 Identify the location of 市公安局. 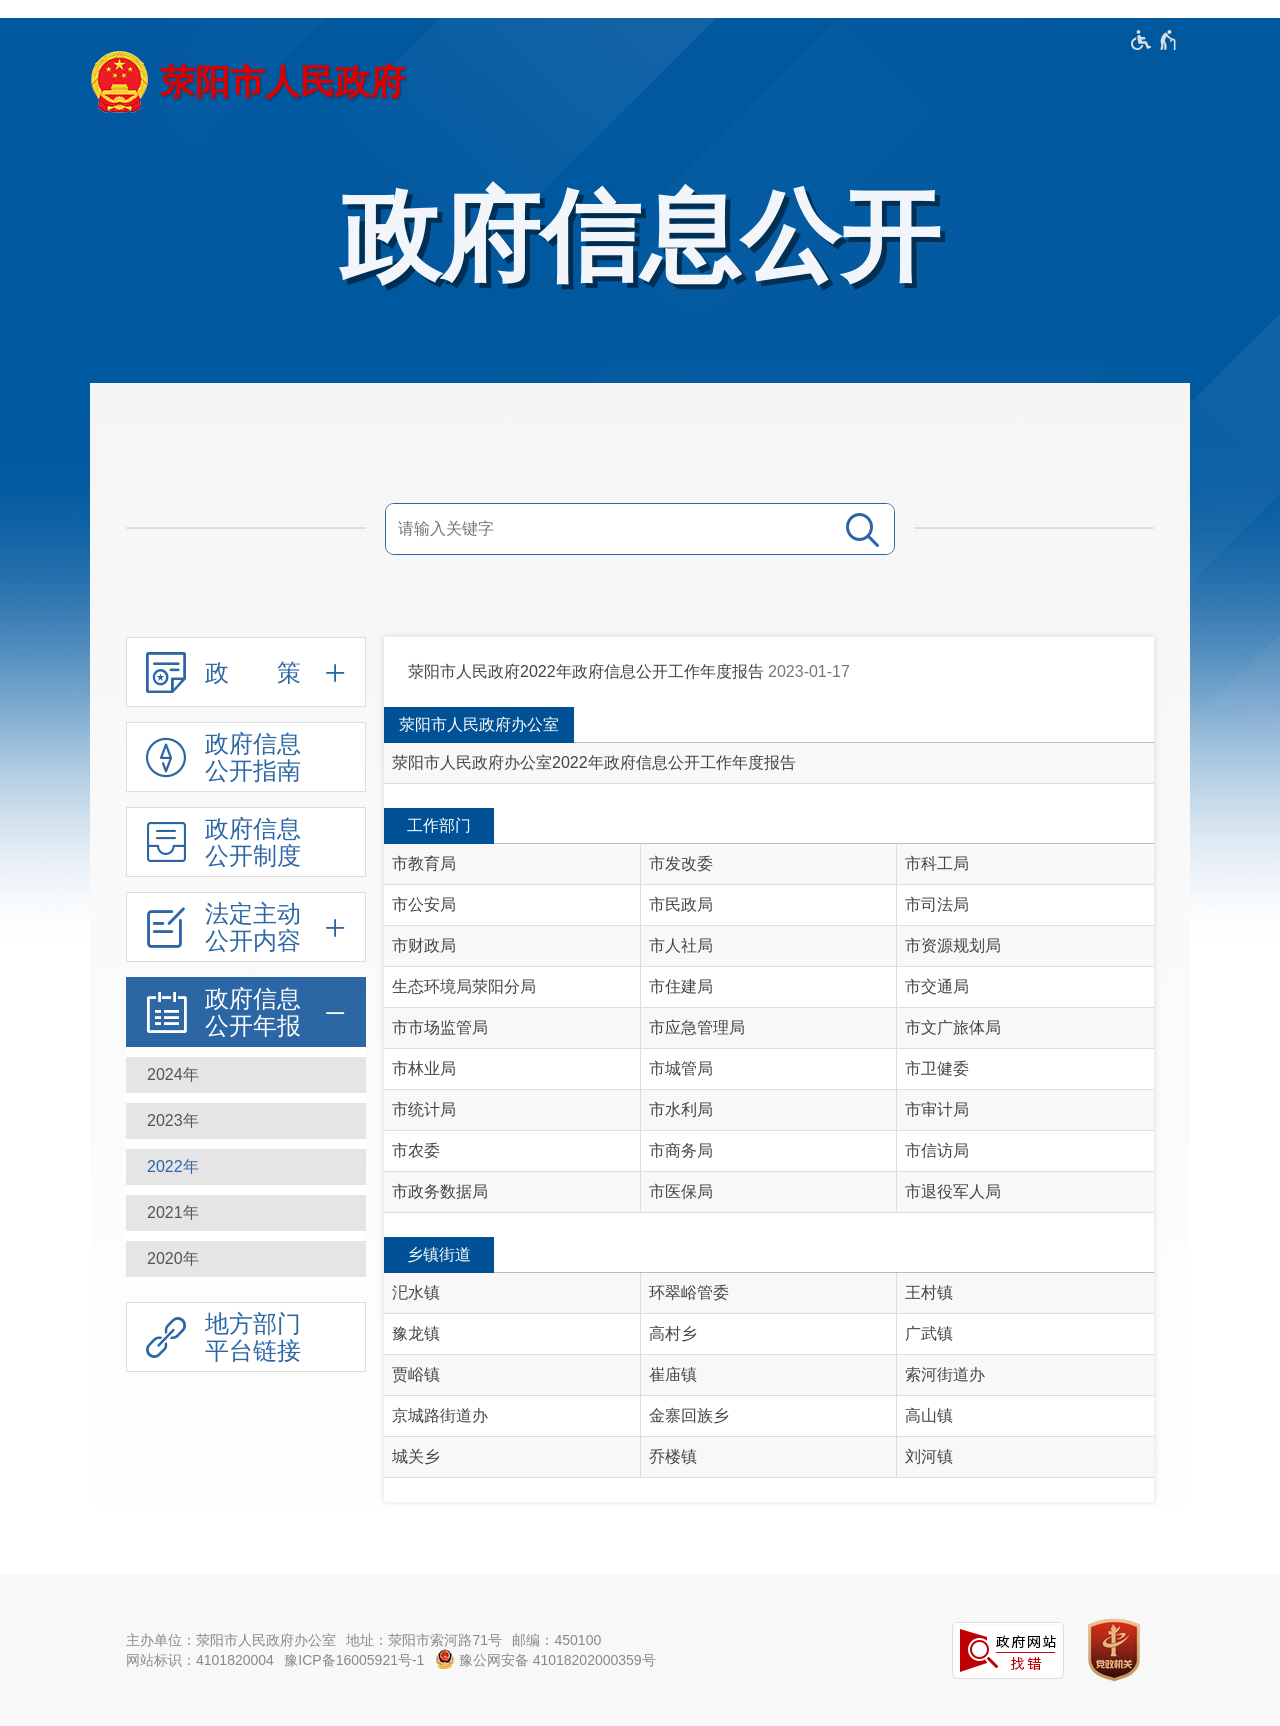
(424, 904).